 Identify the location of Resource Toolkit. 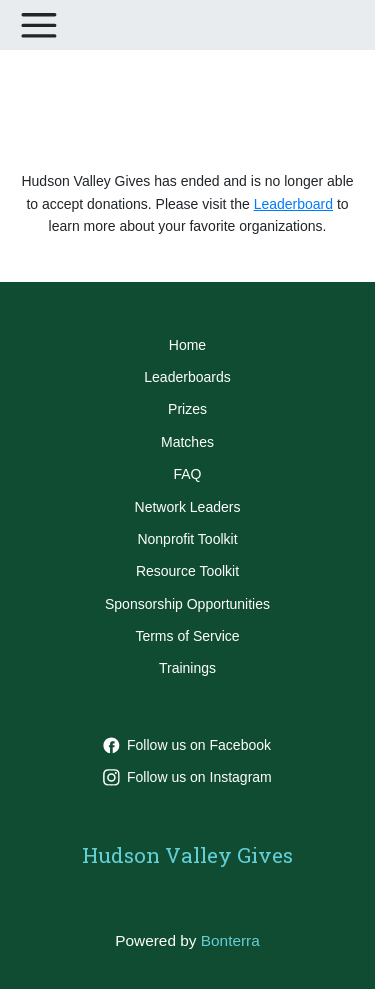
(187, 571).